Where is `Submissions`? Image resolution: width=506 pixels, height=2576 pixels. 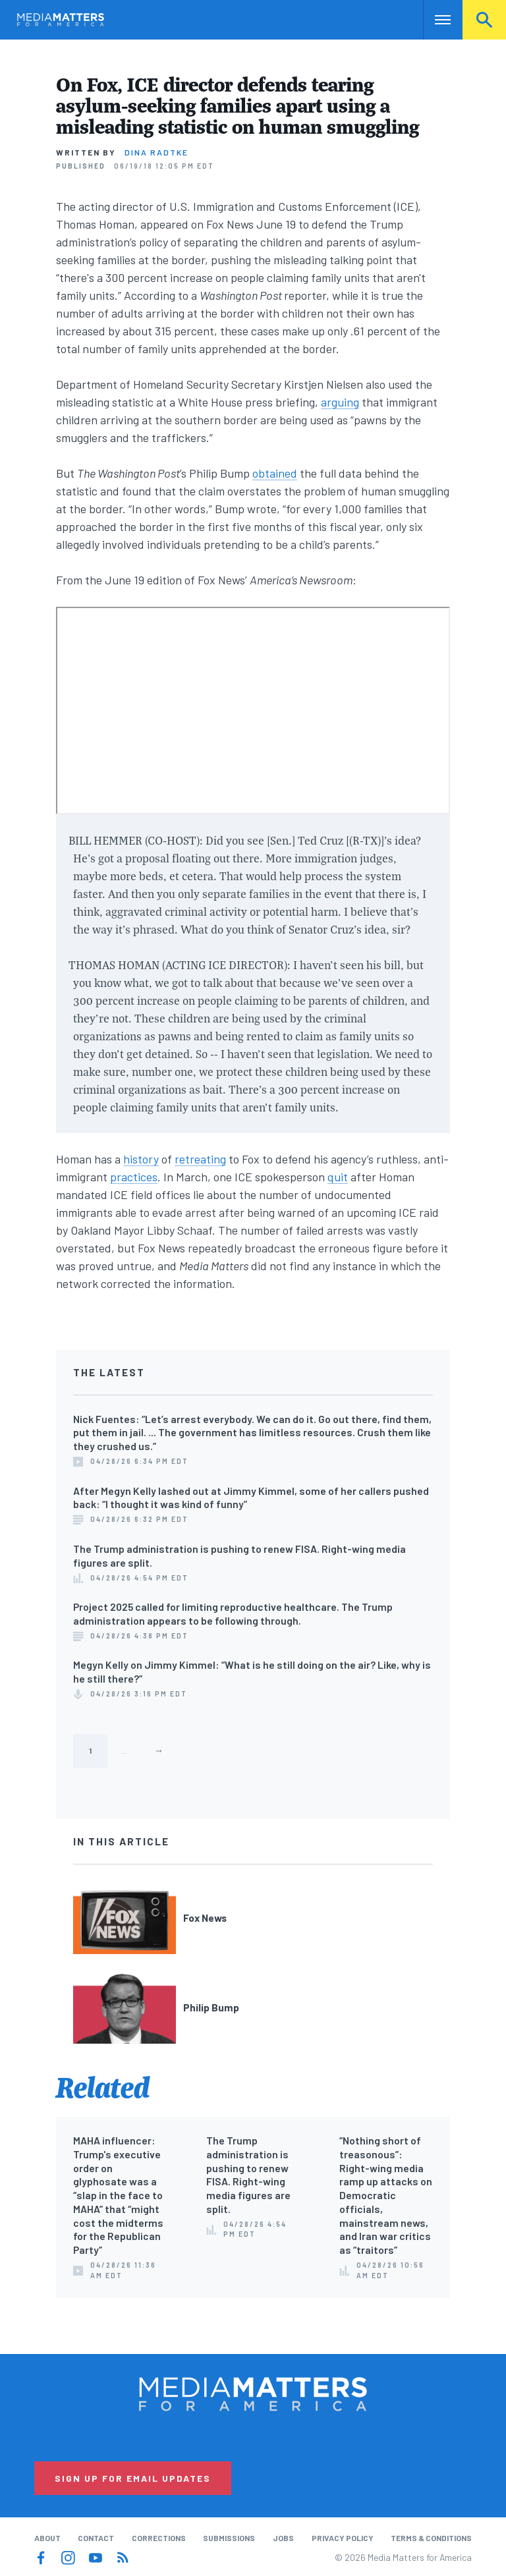 Submissions is located at coordinates (229, 2537).